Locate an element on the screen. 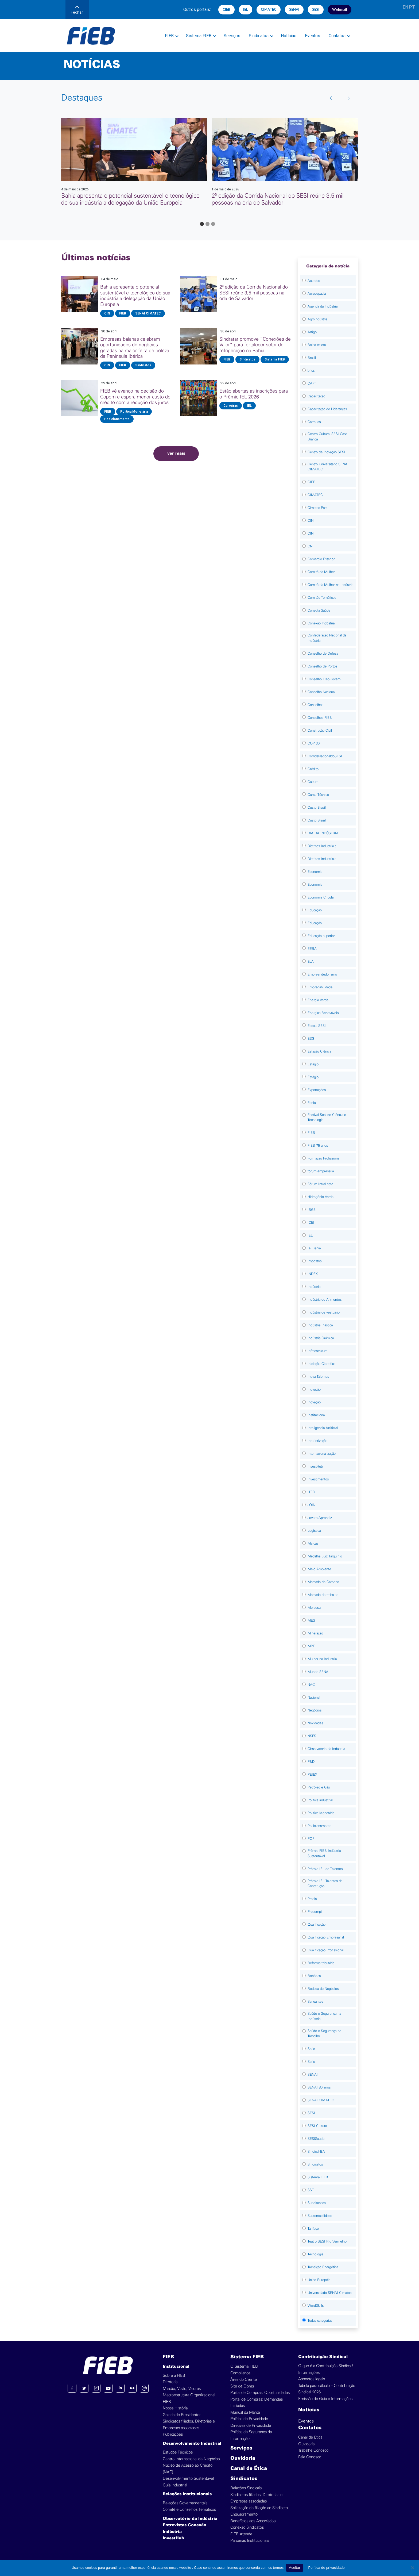 This screenshot has width=419, height=2576. ITED is located at coordinates (311, 1492).